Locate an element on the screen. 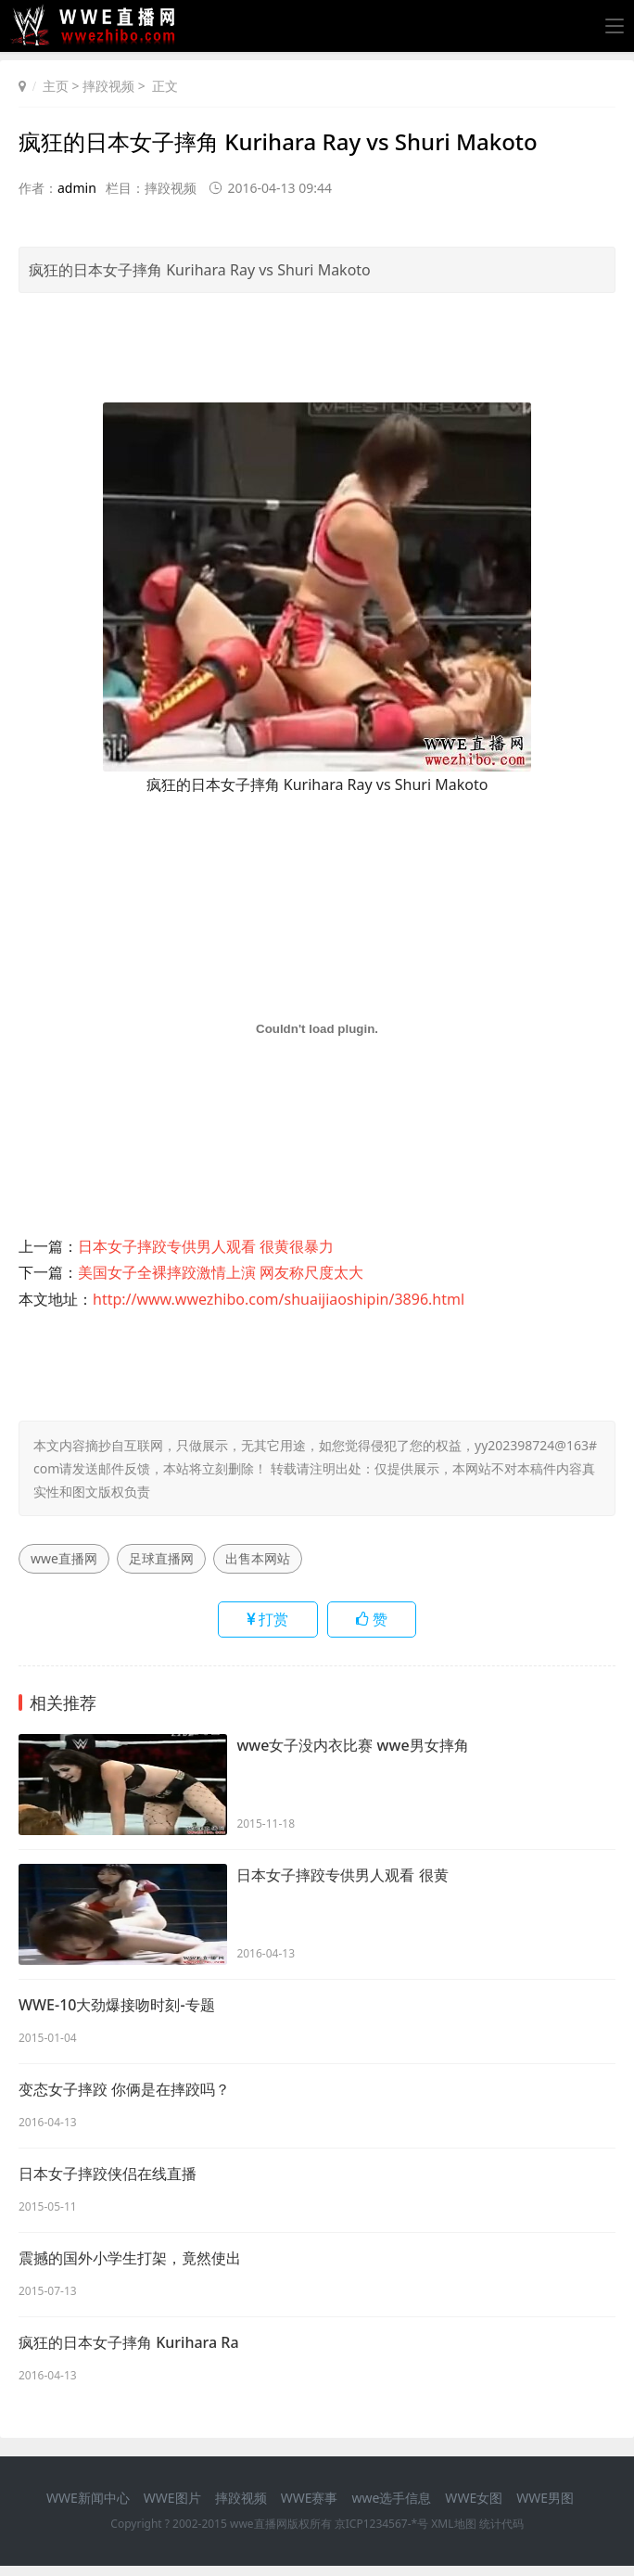 Image resolution: width=634 pixels, height=2576 pixels. WWE女图 is located at coordinates (473, 2507).